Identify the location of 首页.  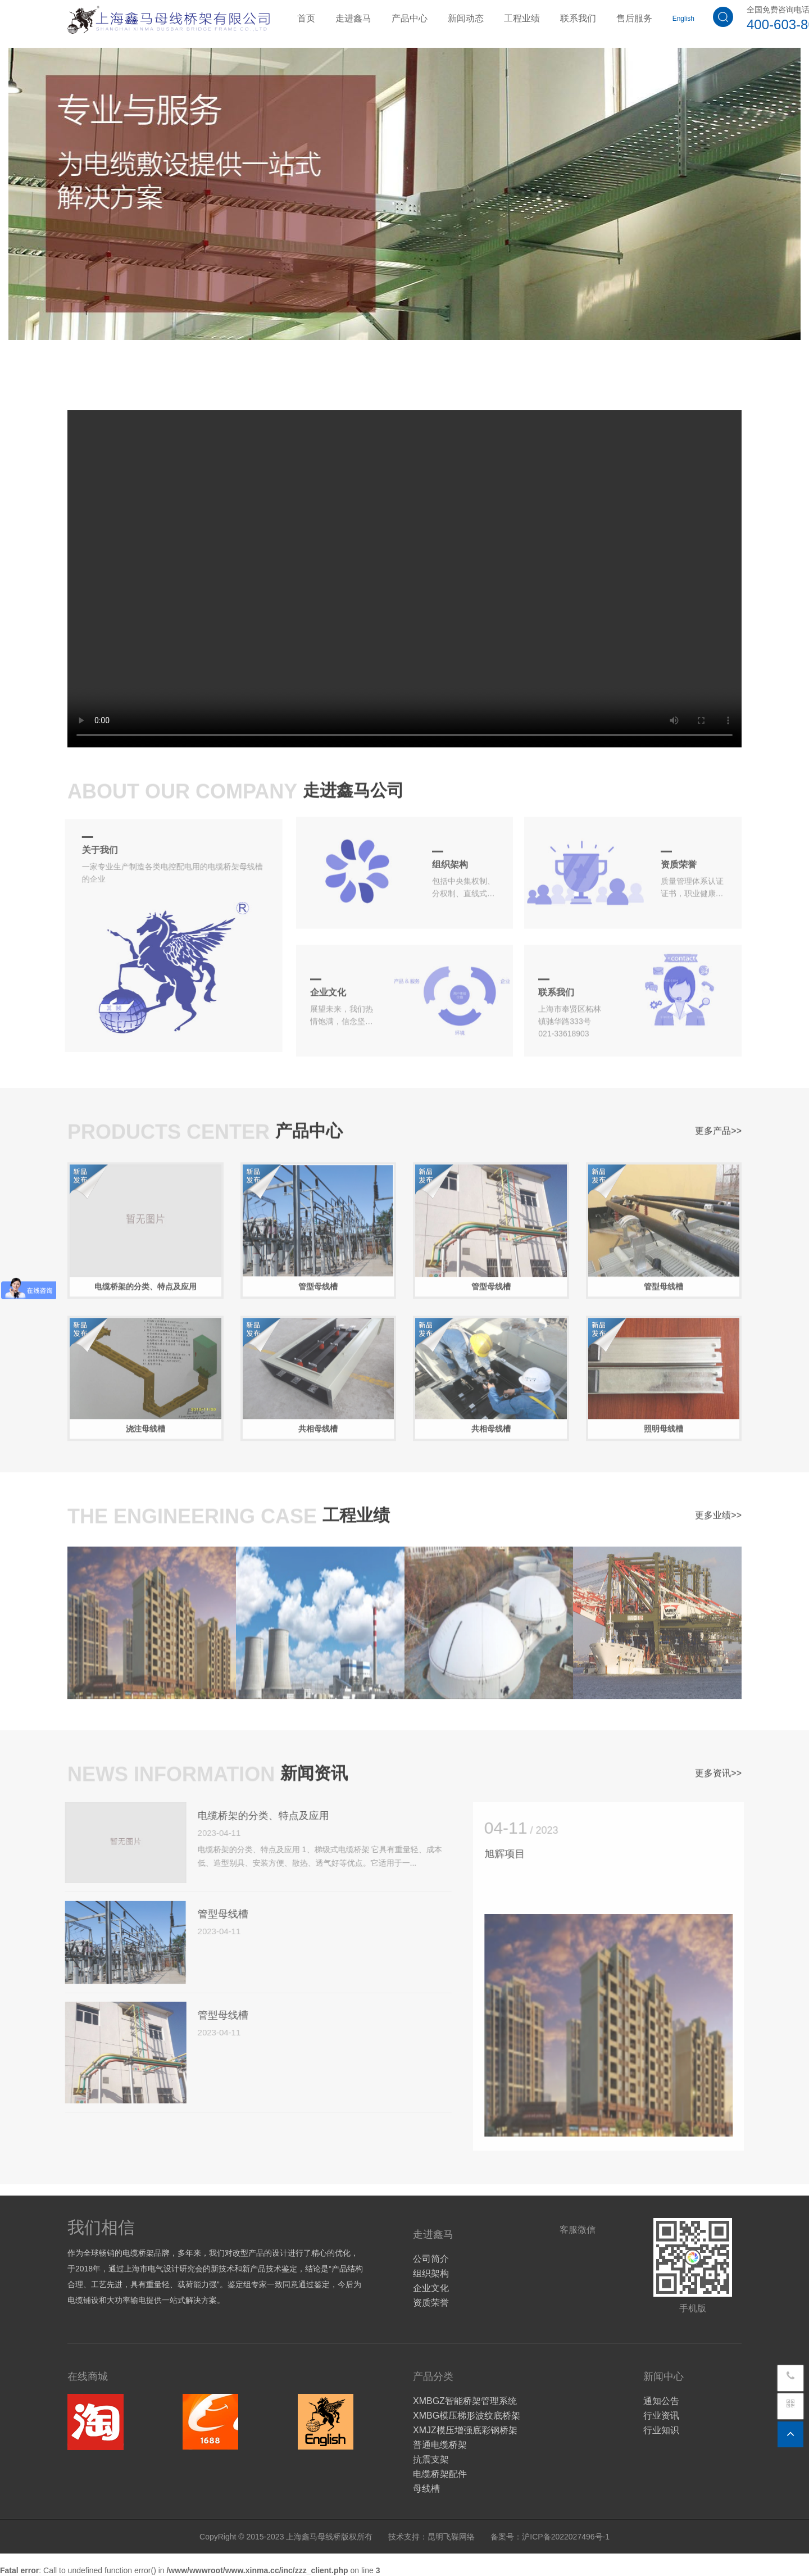
(306, 18).